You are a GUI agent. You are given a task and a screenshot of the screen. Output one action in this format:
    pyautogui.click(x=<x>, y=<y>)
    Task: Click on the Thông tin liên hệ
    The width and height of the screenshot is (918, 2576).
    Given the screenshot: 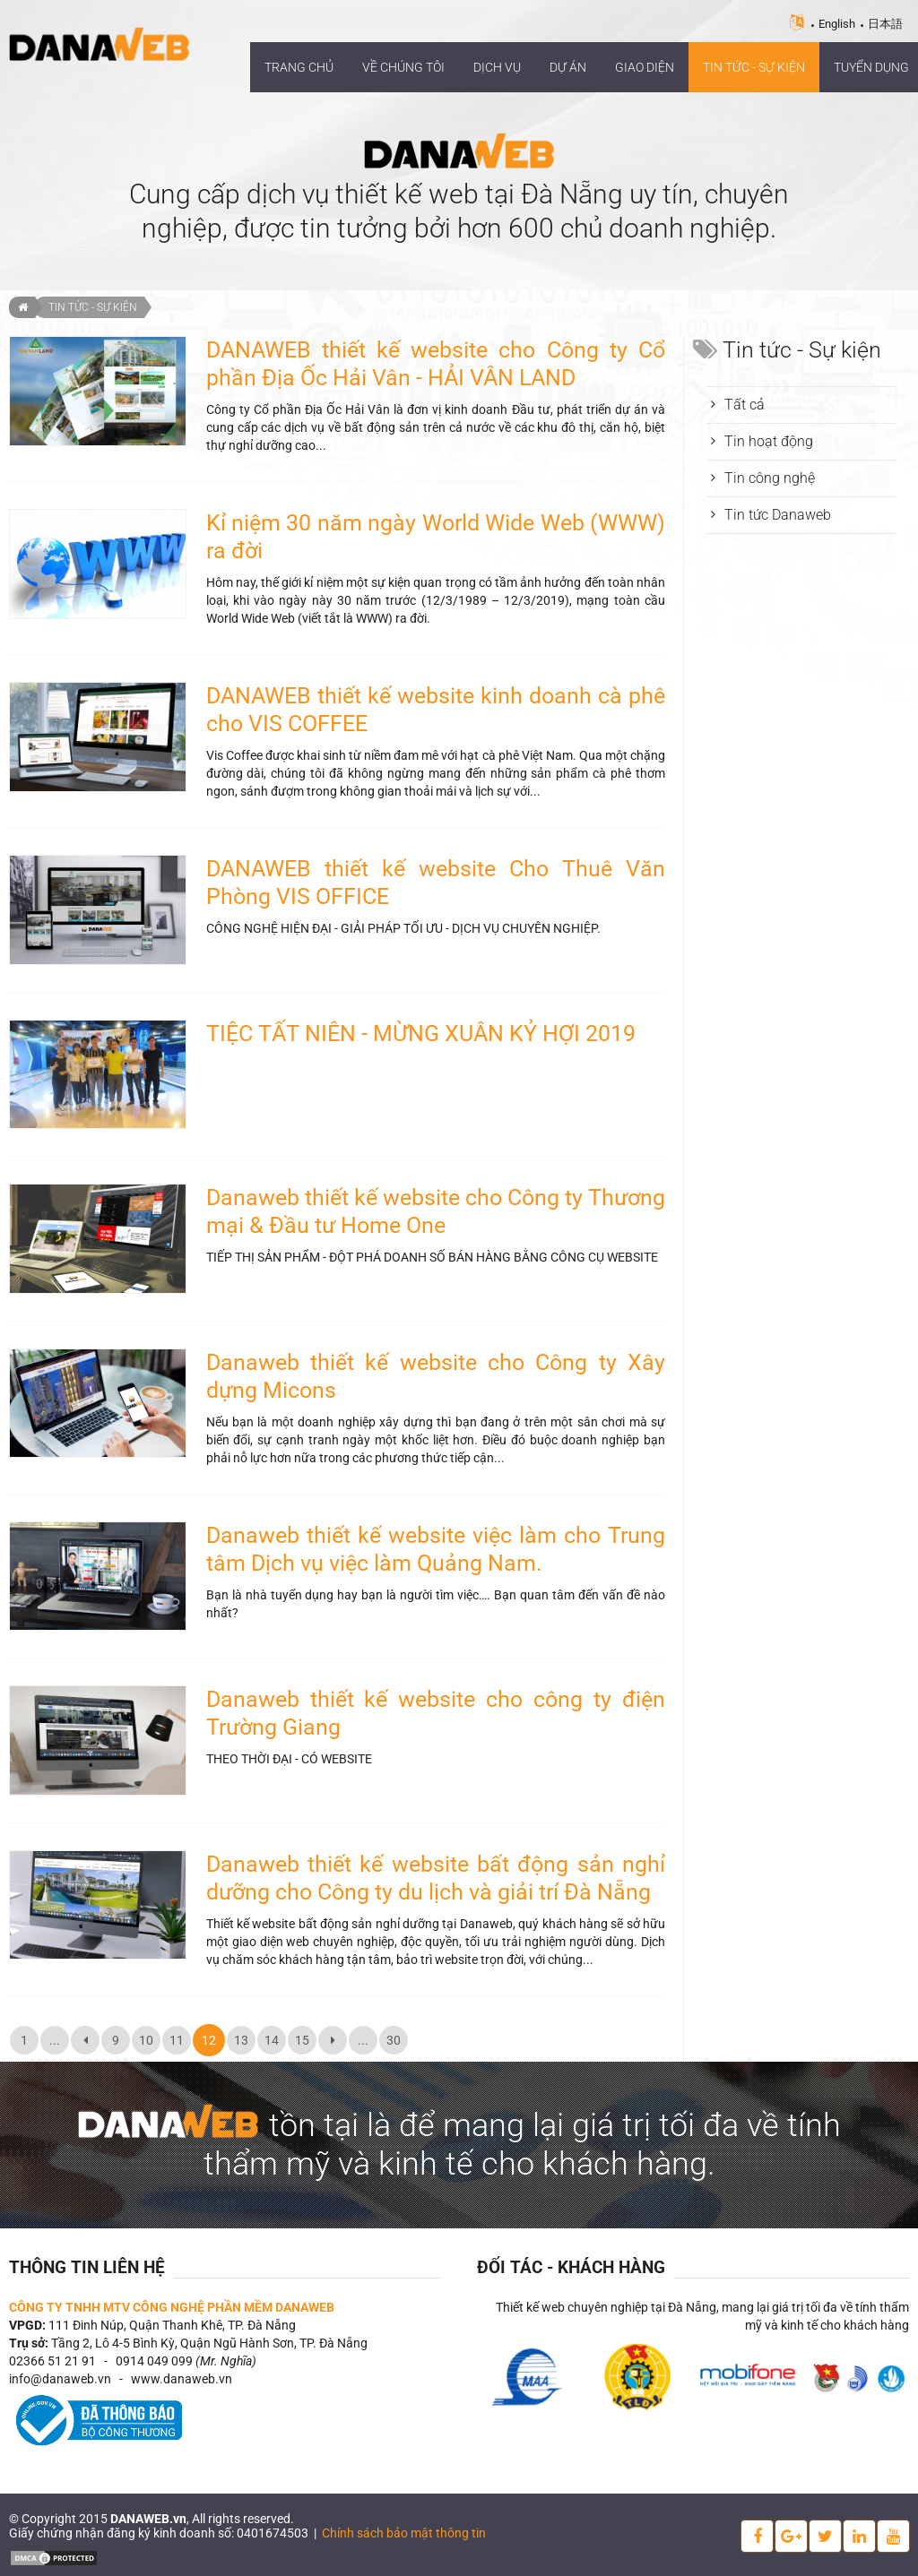 What is the action you would take?
    pyautogui.click(x=87, y=2267)
    